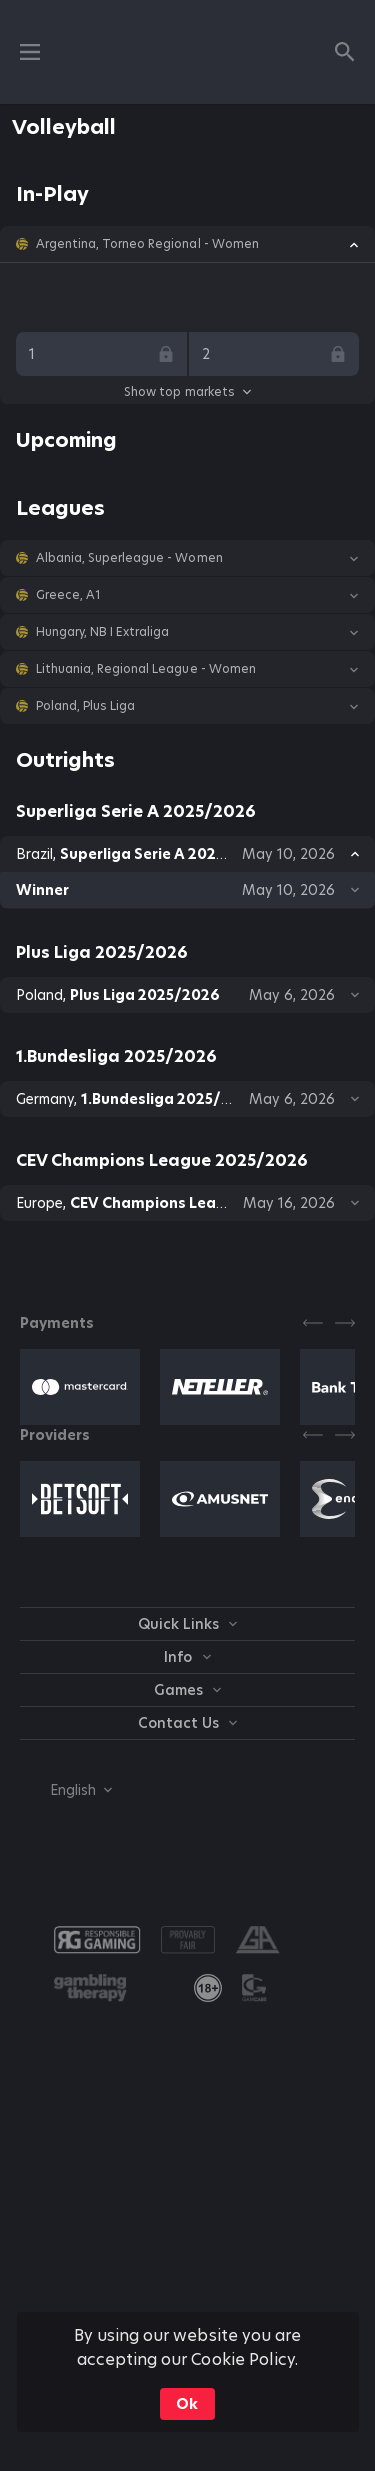 The width and height of the screenshot is (375, 2471). I want to click on Ok, so click(187, 2404).